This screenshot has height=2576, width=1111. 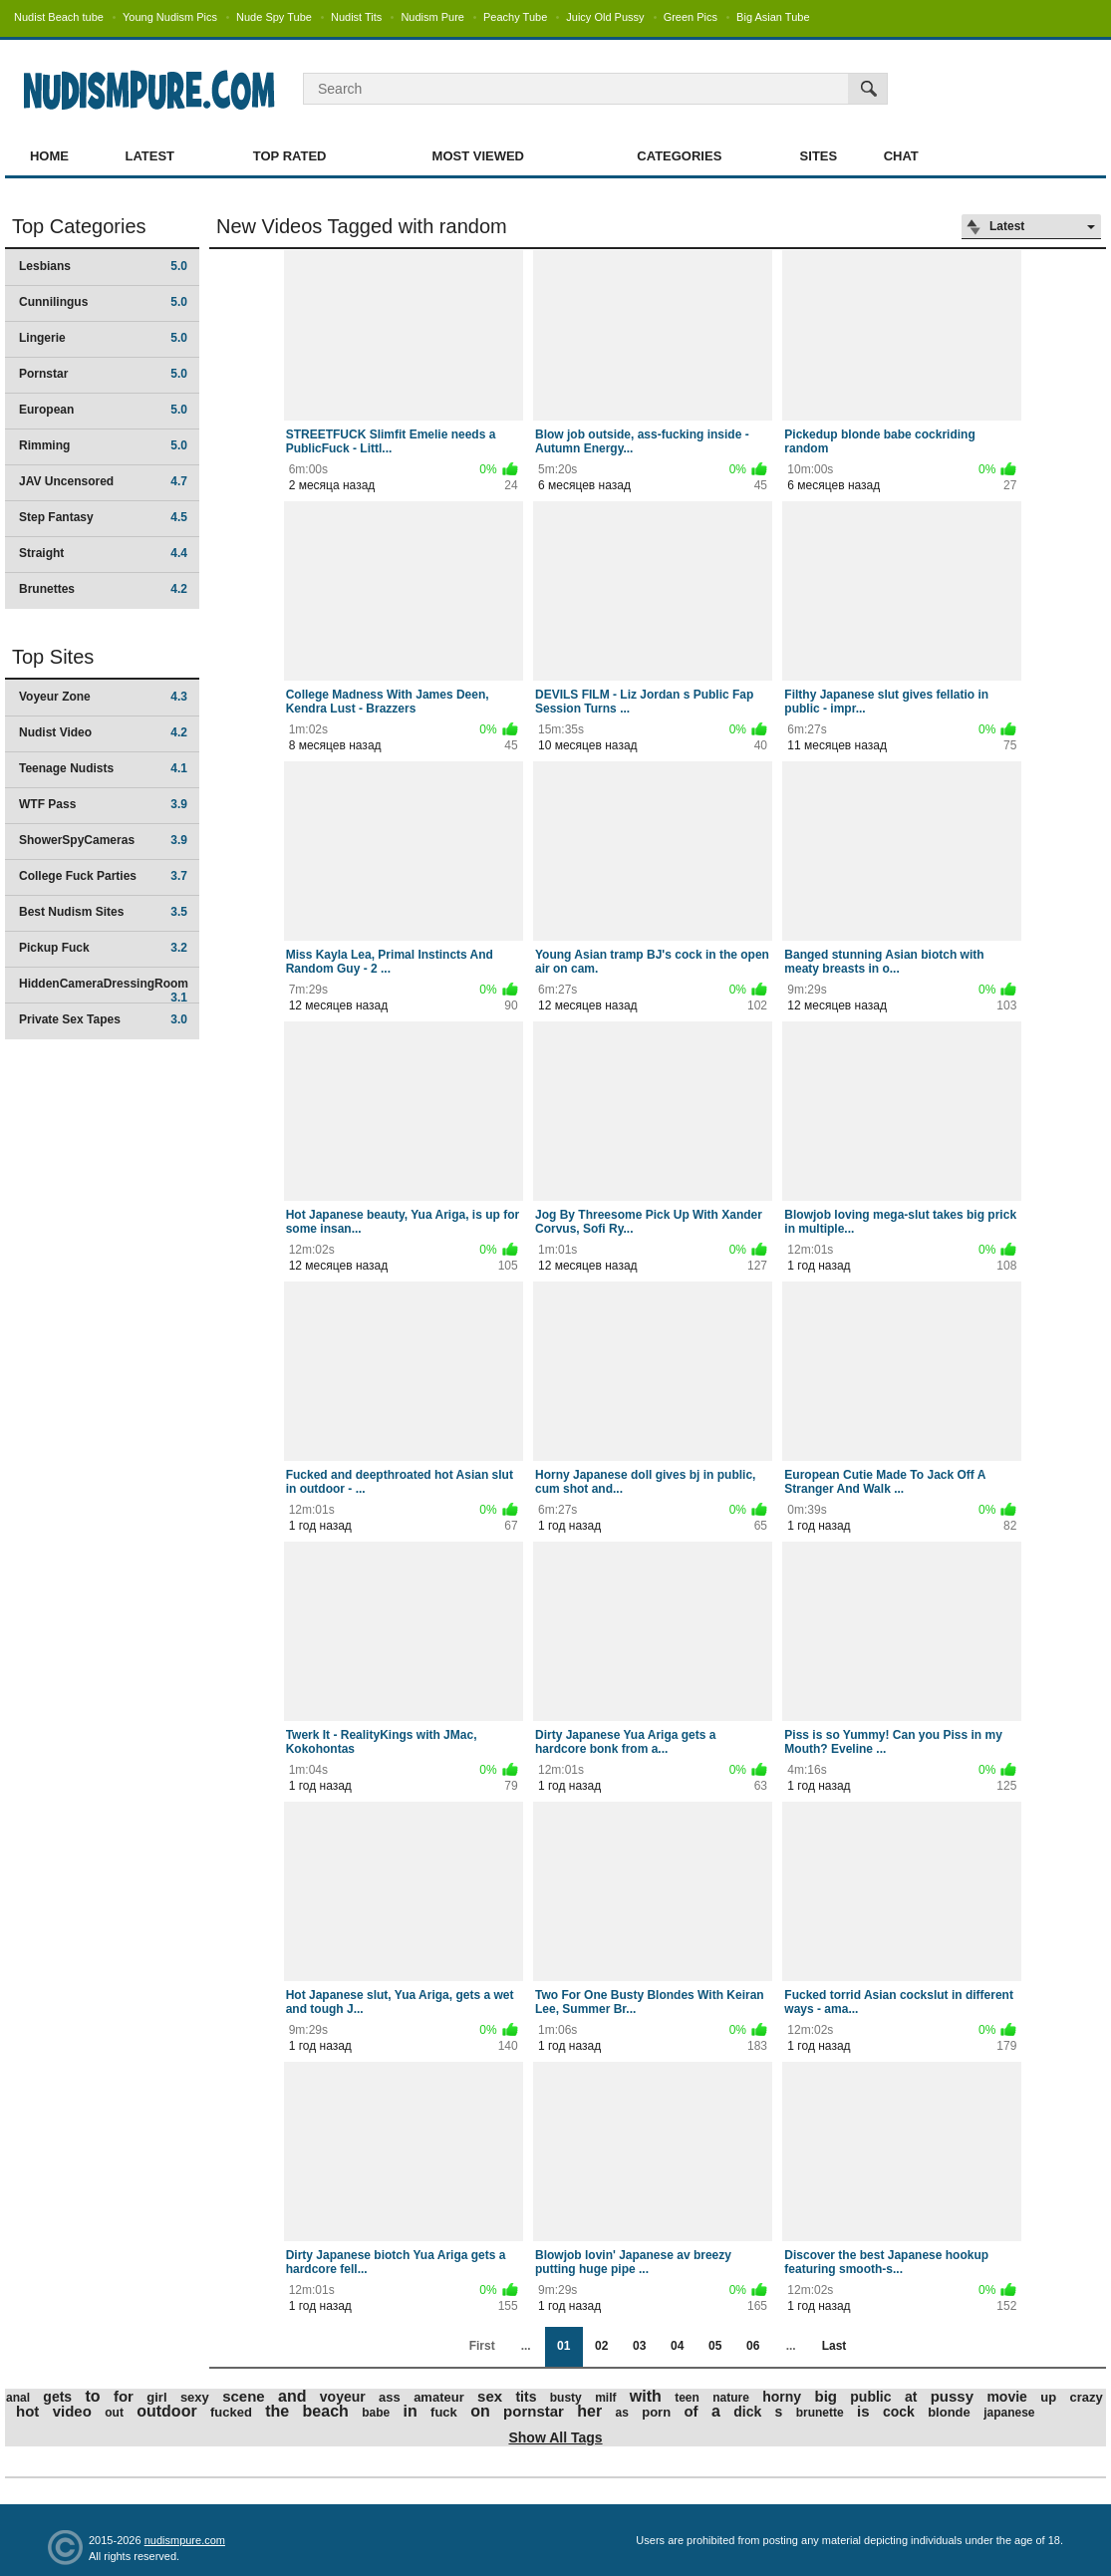 What do you see at coordinates (124, 2396) in the screenshot?
I see `for` at bounding box center [124, 2396].